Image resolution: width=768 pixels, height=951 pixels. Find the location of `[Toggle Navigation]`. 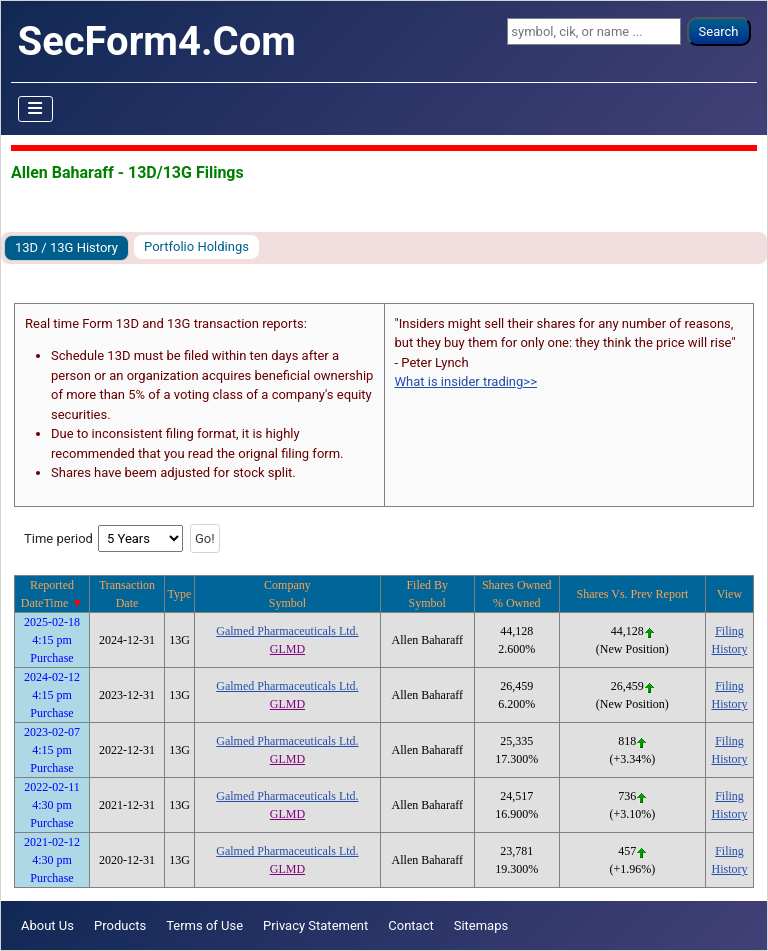

[Toggle Navigation] is located at coordinates (36, 109).